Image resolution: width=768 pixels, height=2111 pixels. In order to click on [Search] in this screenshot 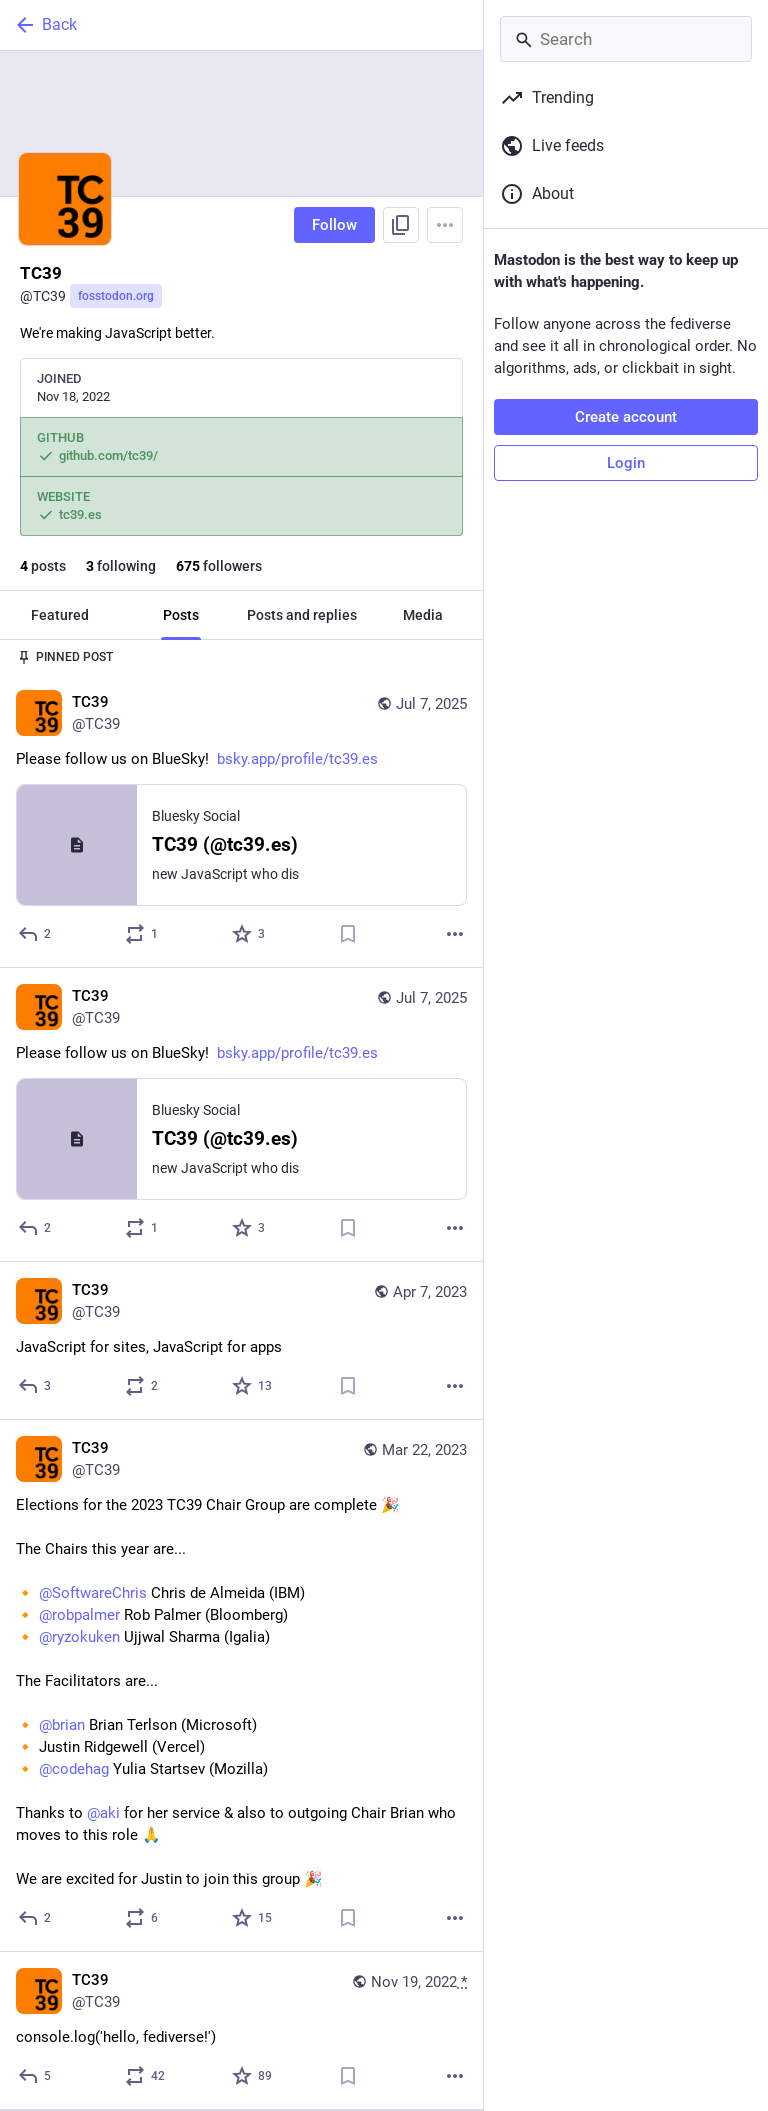, I will do `click(626, 39)`.